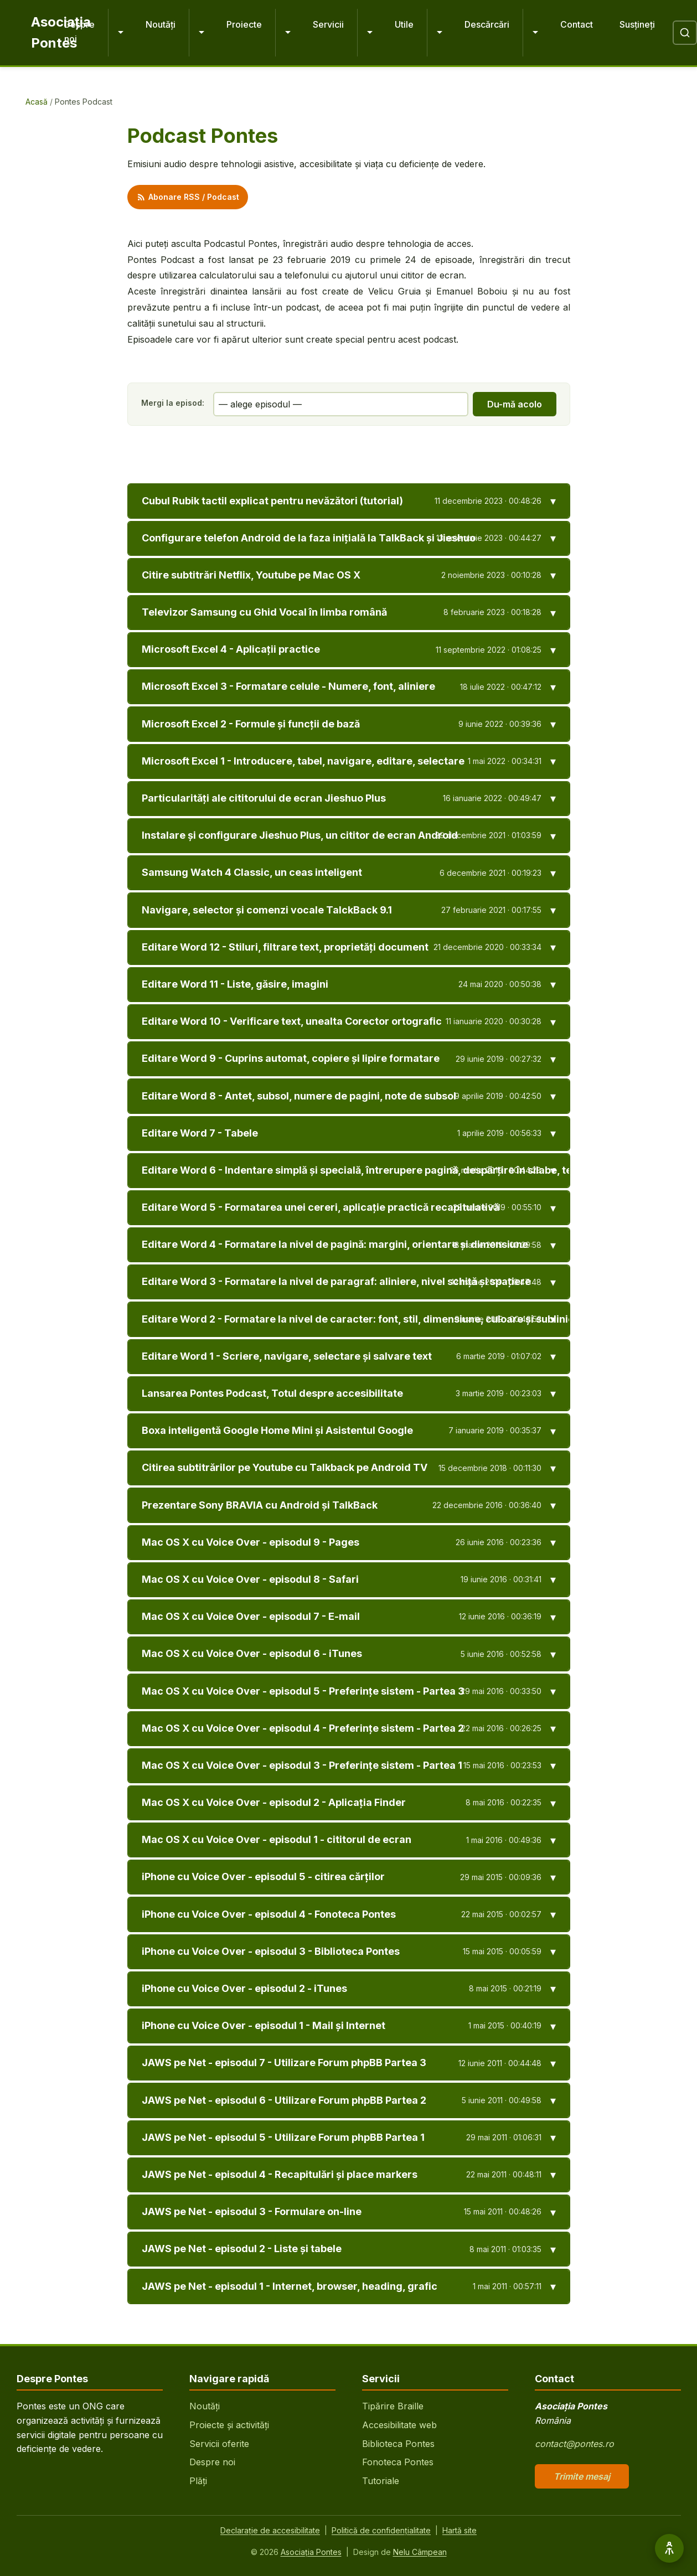  I want to click on contact@pontes.ro, so click(574, 2443).